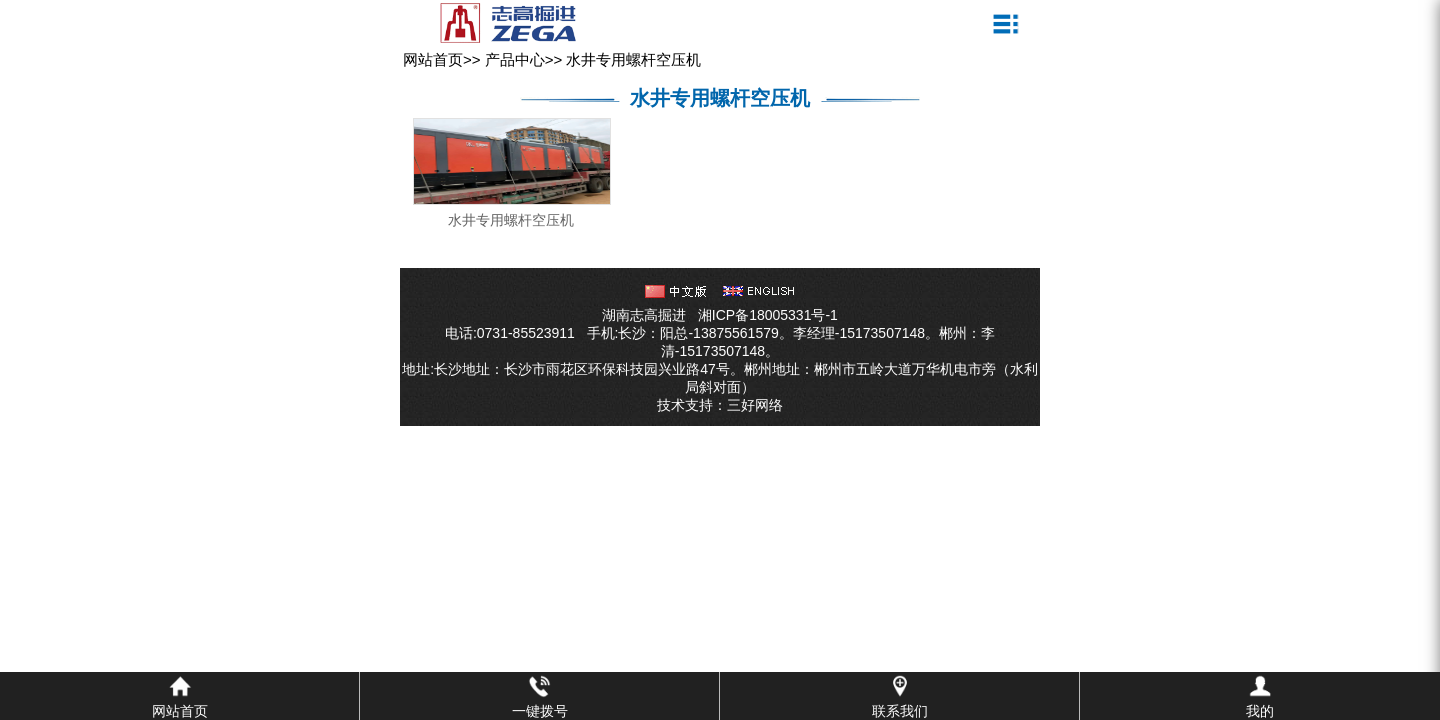  Describe the element at coordinates (768, 315) in the screenshot. I see `湘ICP备18005331号-1` at that location.